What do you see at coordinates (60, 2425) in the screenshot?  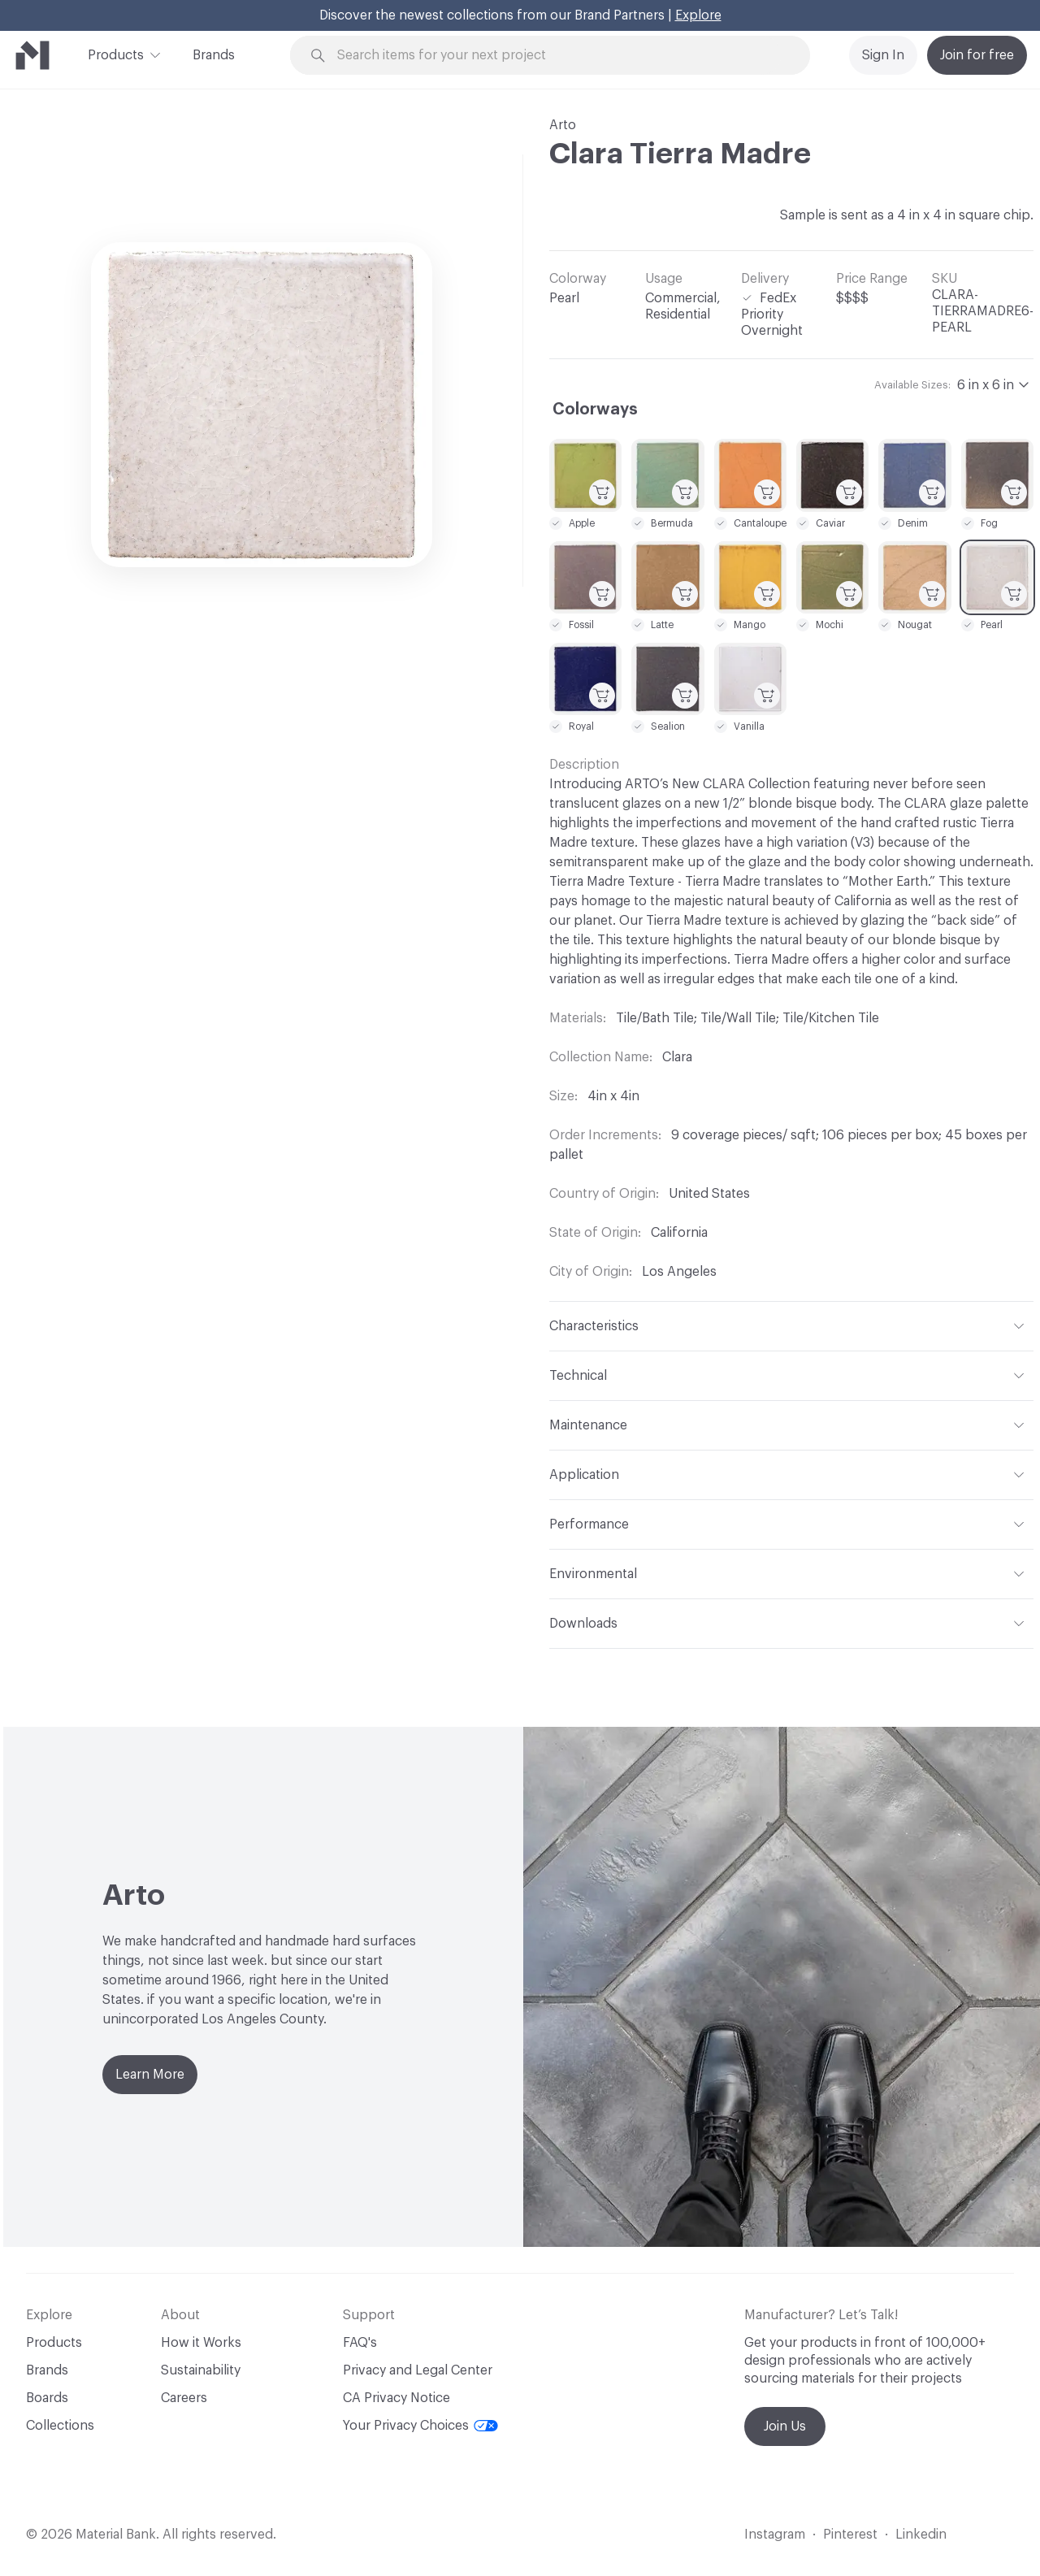 I see `Collections` at bounding box center [60, 2425].